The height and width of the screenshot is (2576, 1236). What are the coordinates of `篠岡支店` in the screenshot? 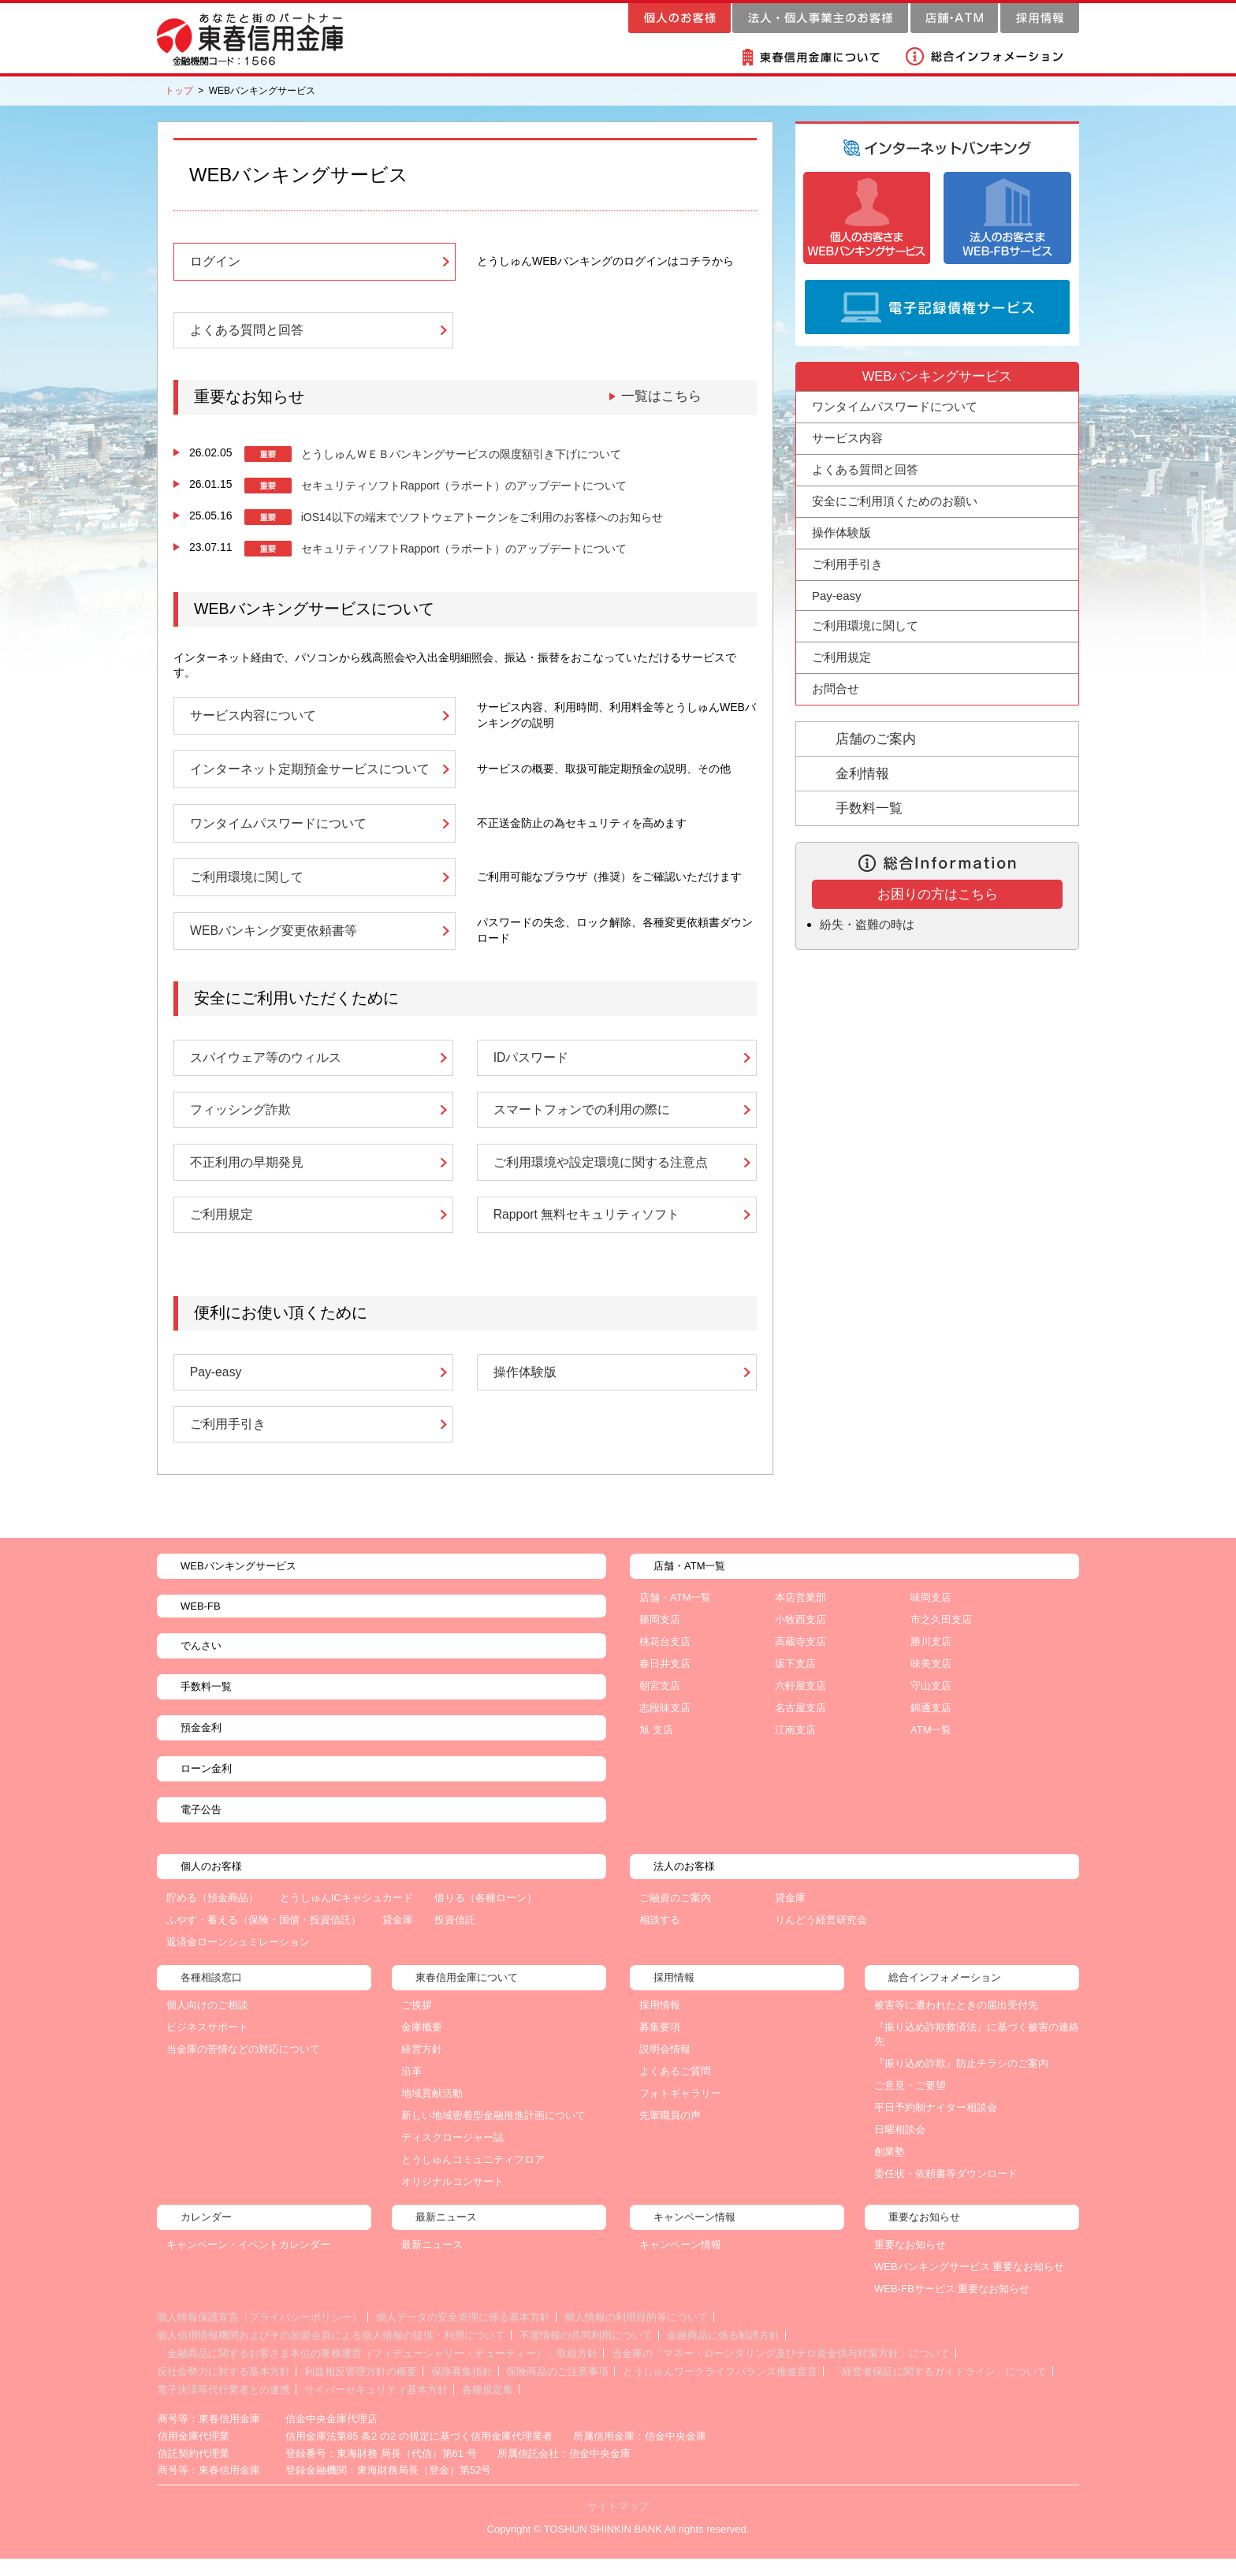 It's located at (659, 1638).